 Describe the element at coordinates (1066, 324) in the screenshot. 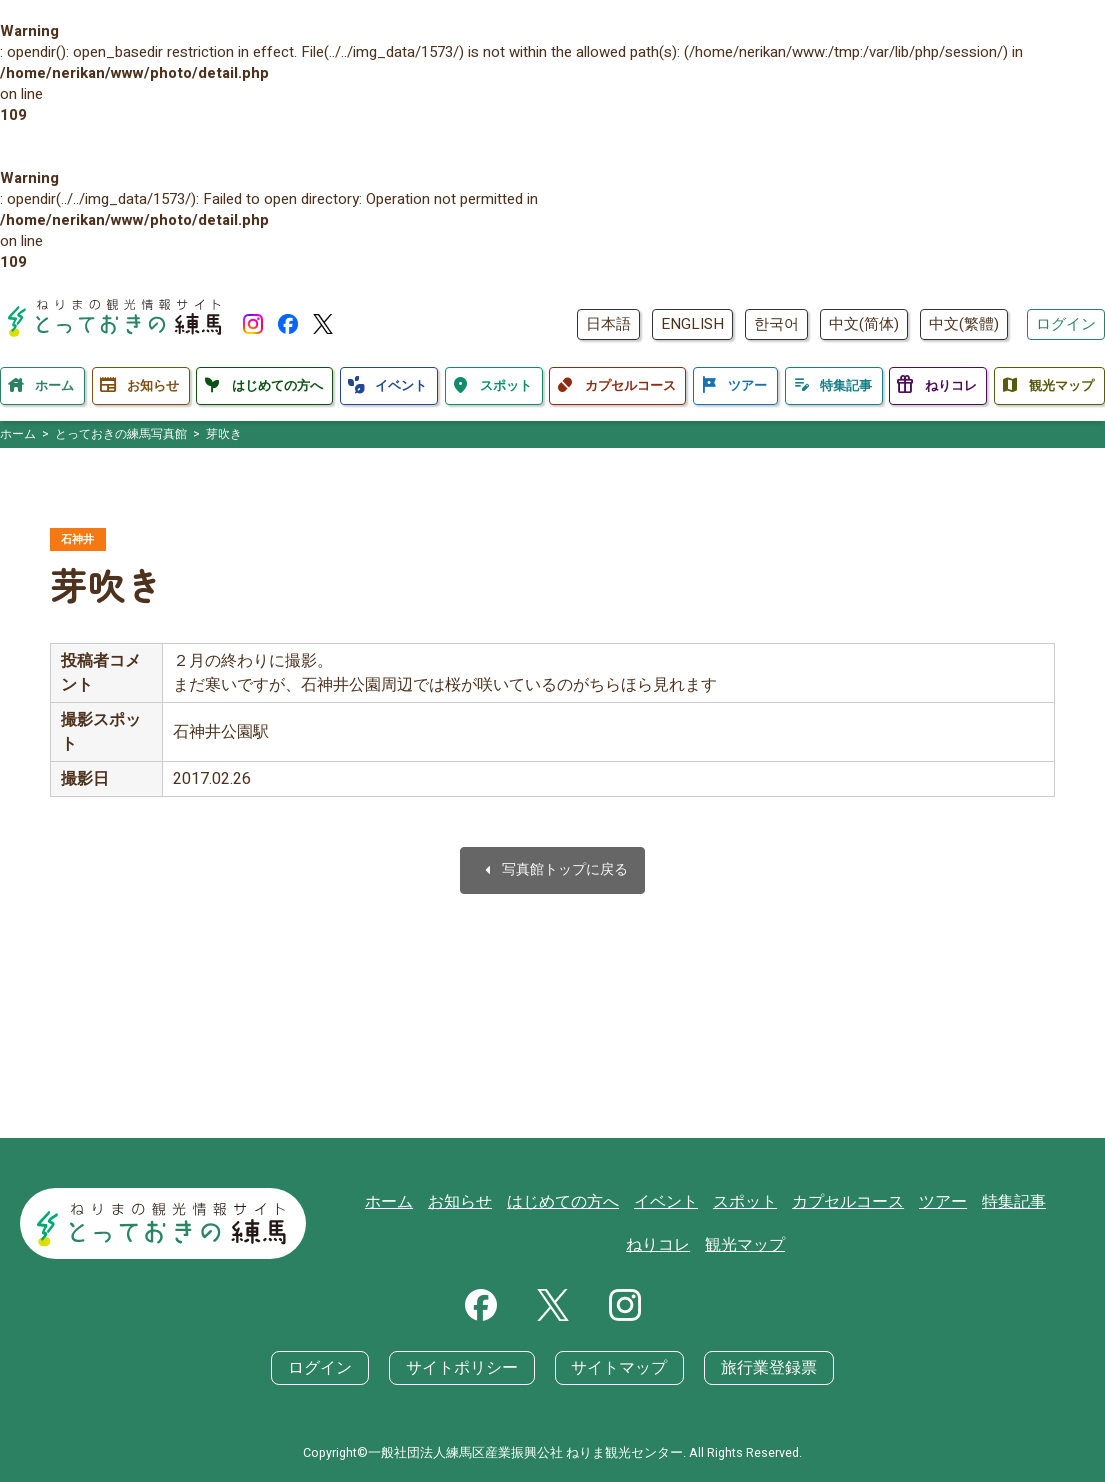

I see `ログイン` at that location.